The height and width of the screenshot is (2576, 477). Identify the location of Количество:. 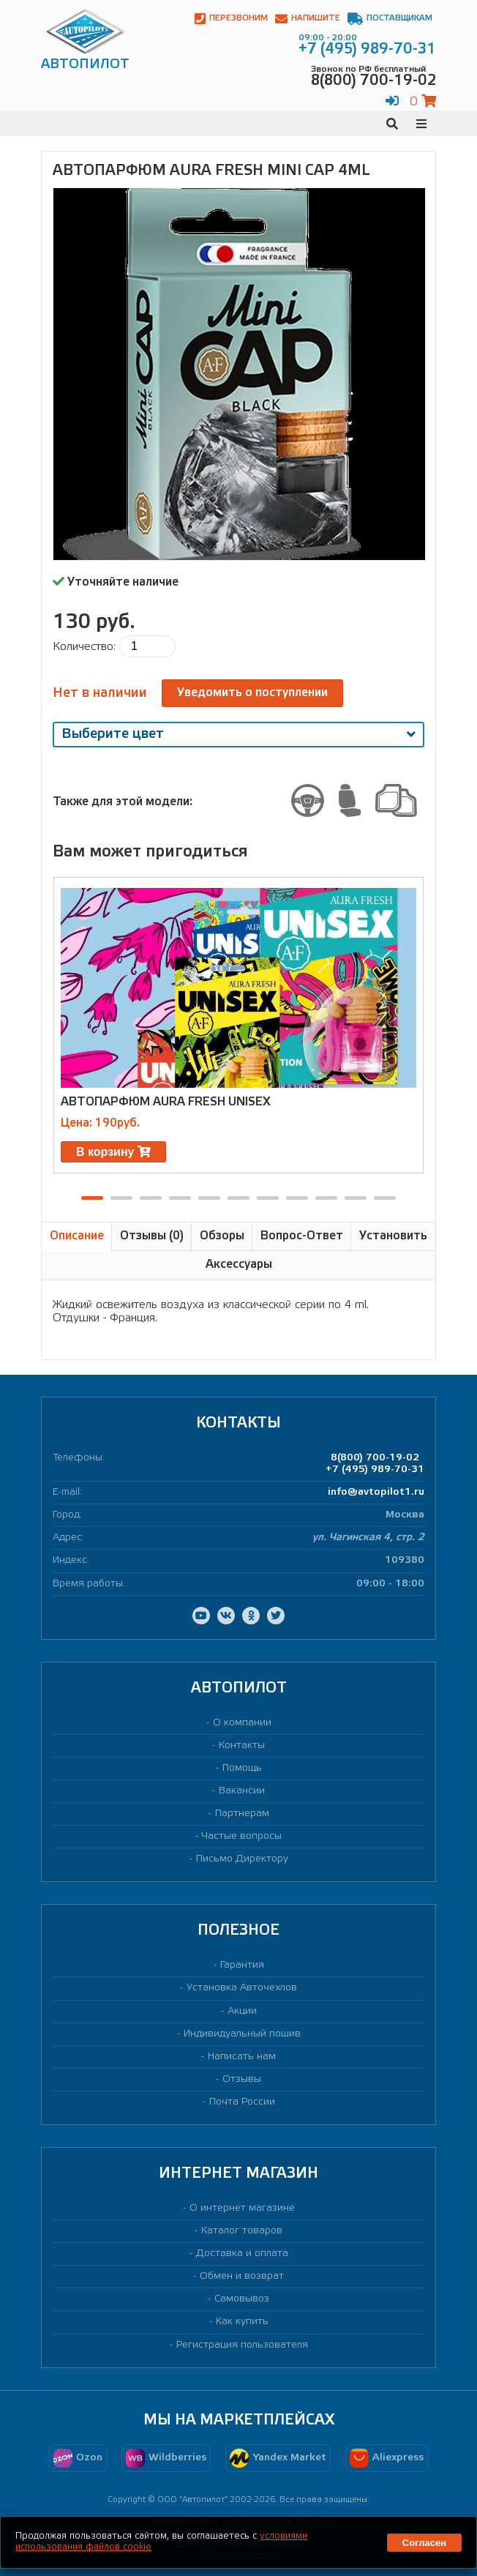
(84, 646).